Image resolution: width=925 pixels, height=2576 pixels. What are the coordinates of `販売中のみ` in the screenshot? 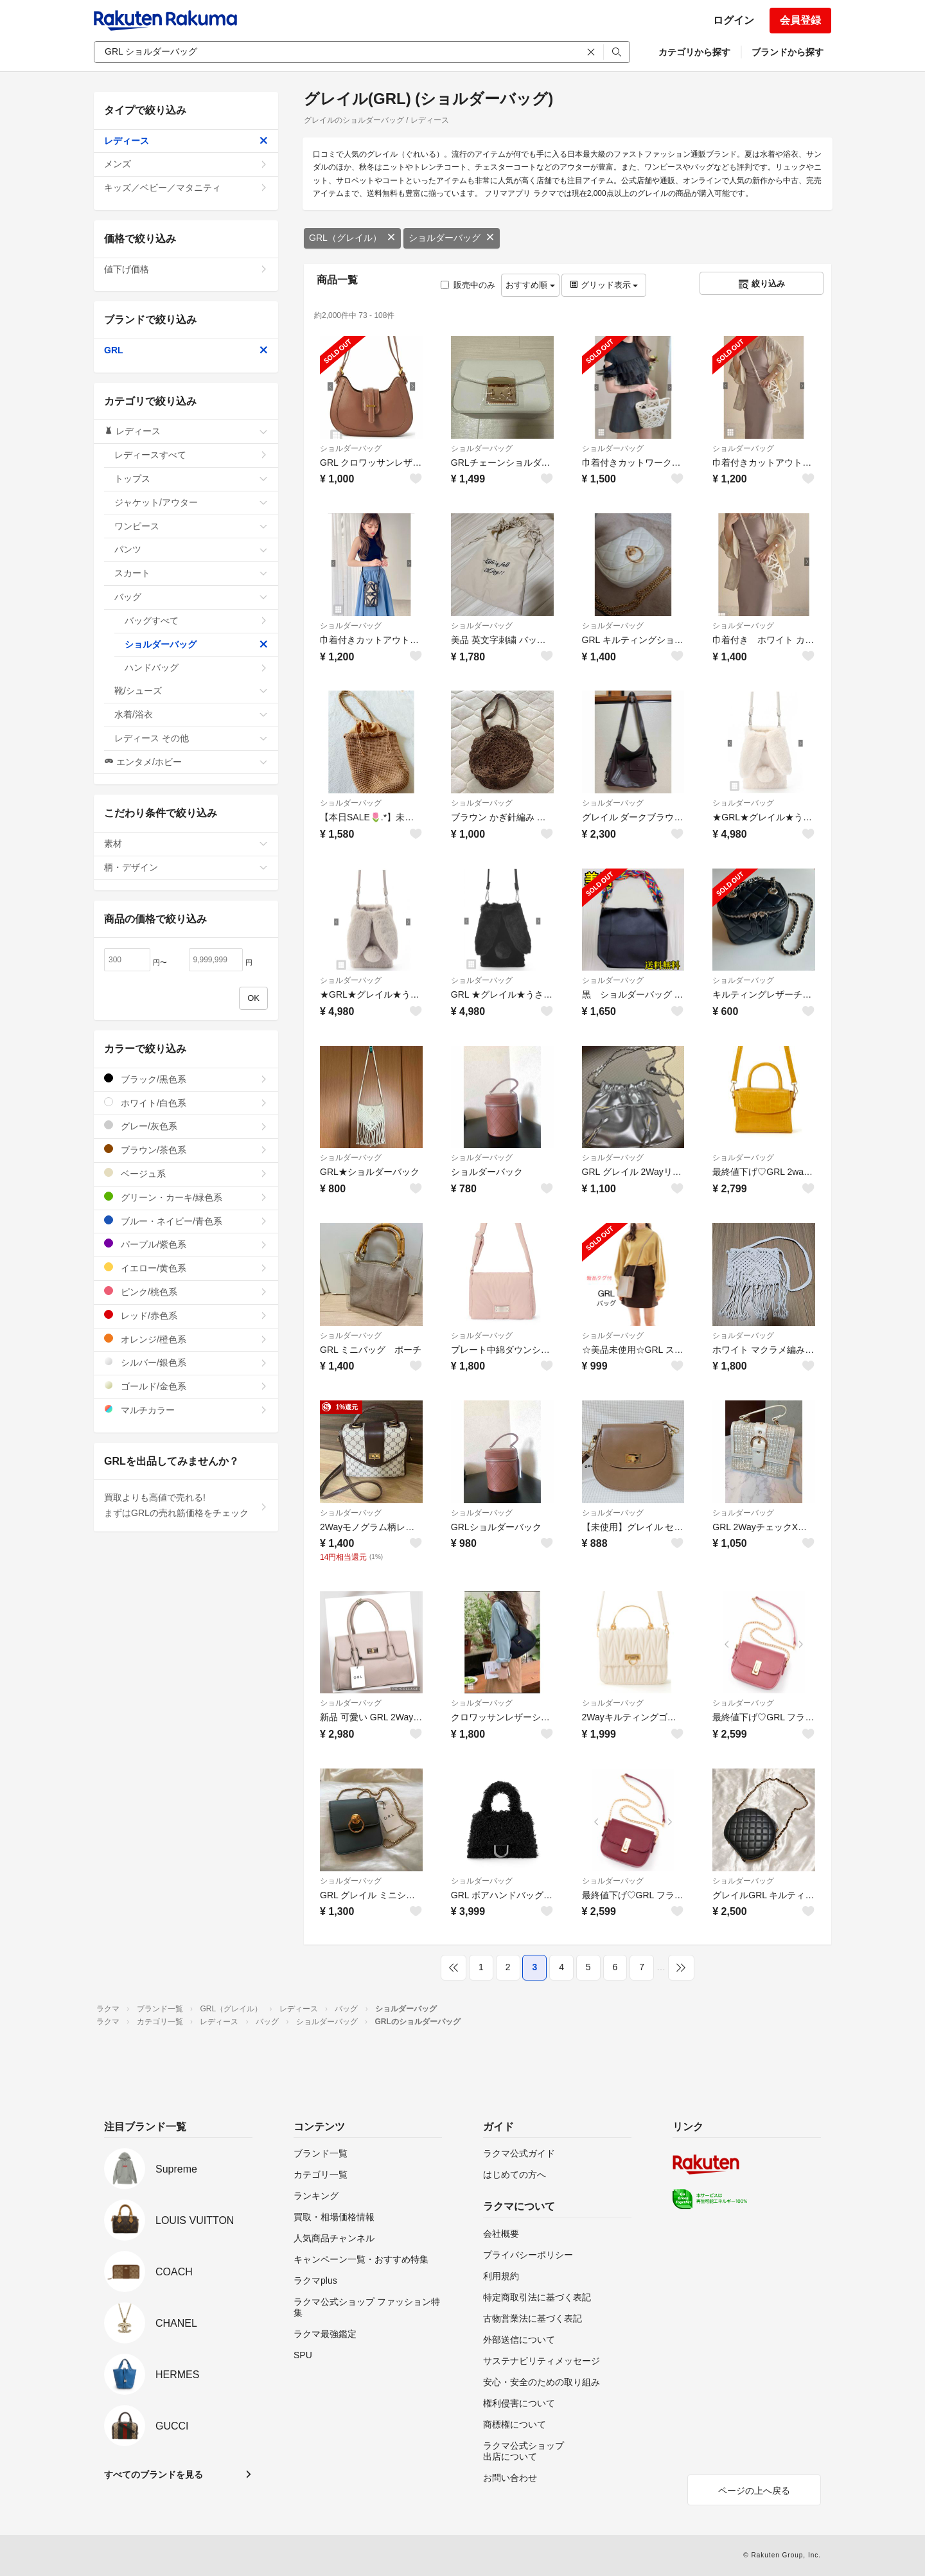 It's located at (468, 285).